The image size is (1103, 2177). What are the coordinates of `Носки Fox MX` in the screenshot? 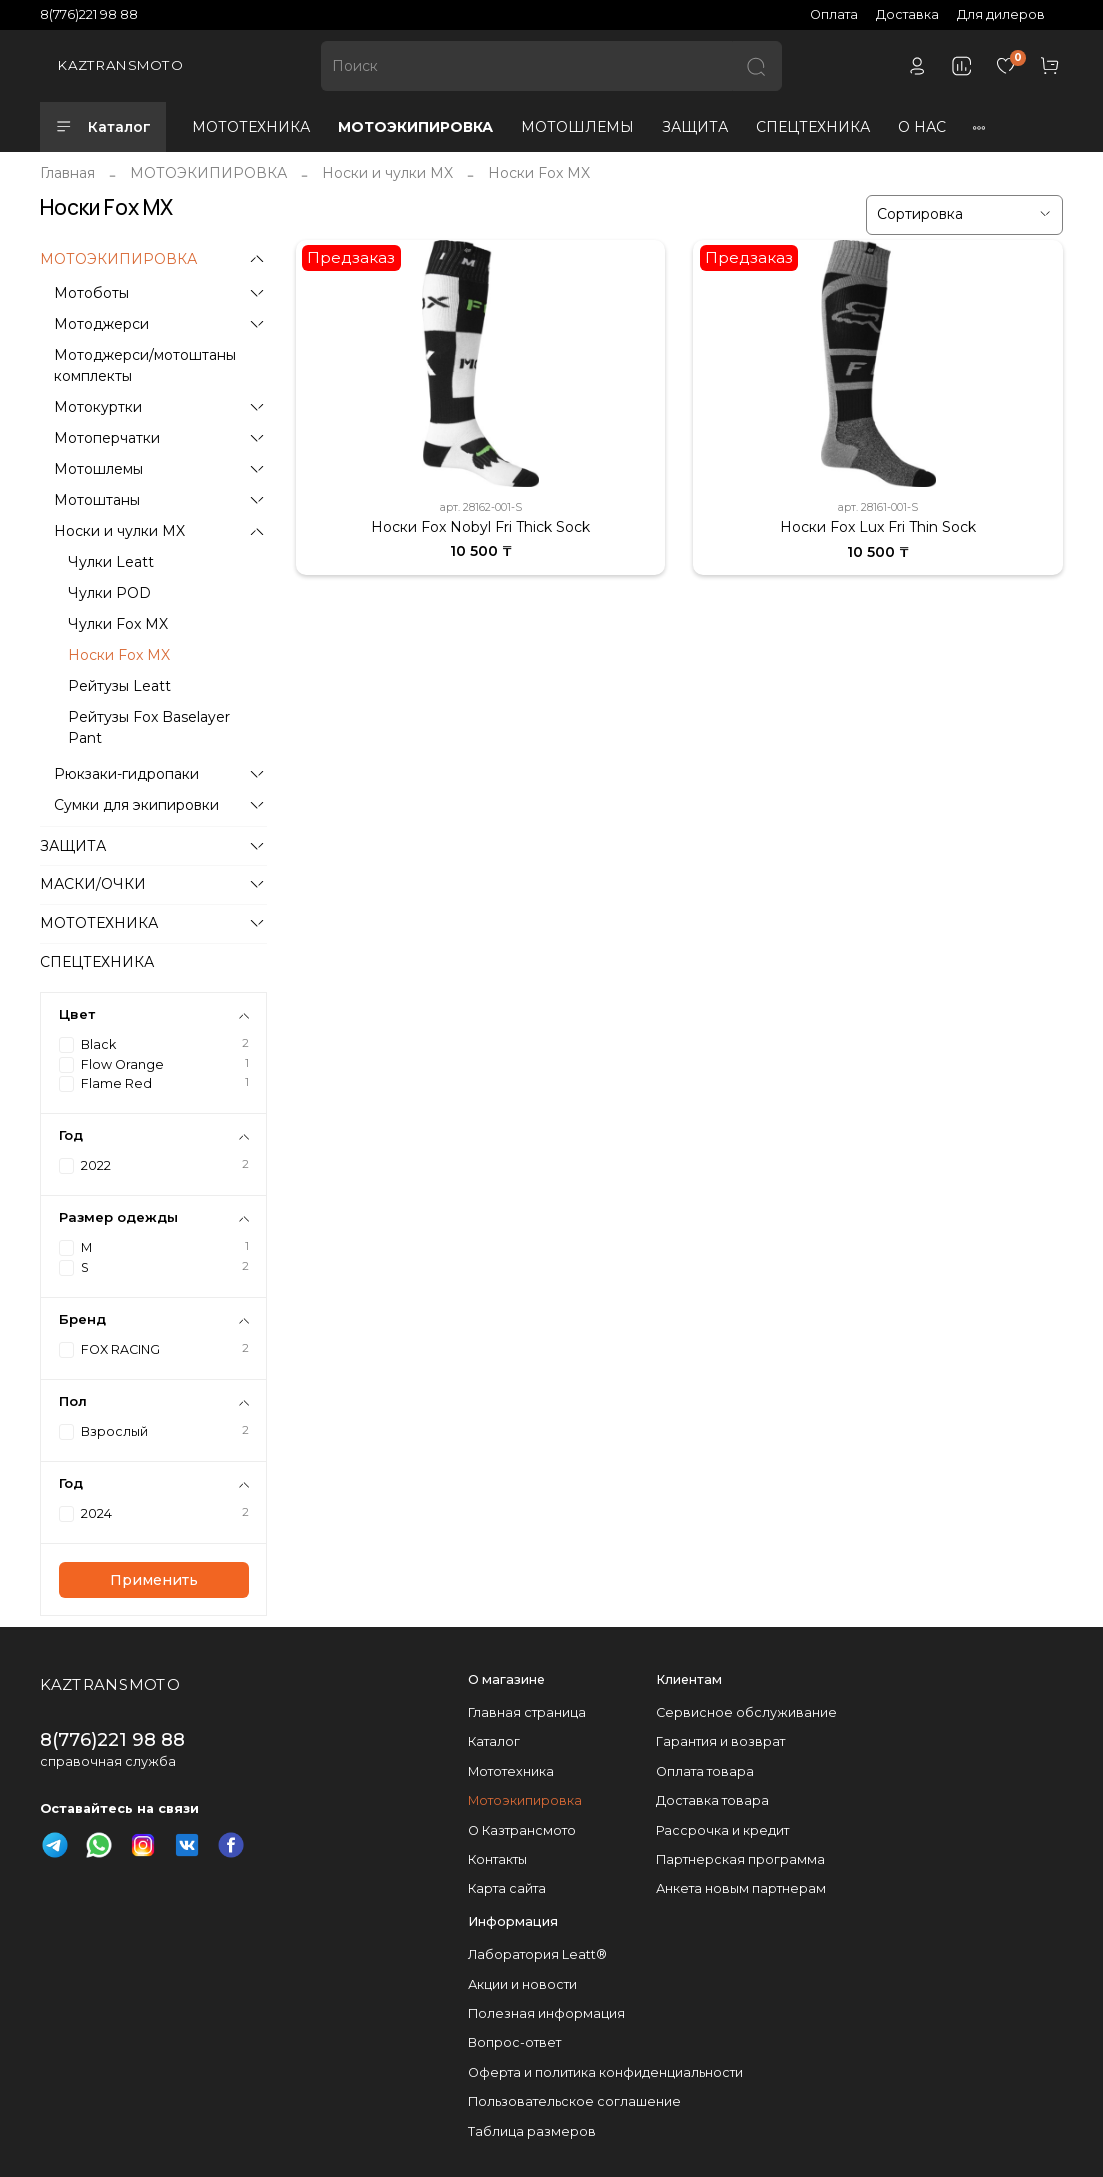 It's located at (119, 655).